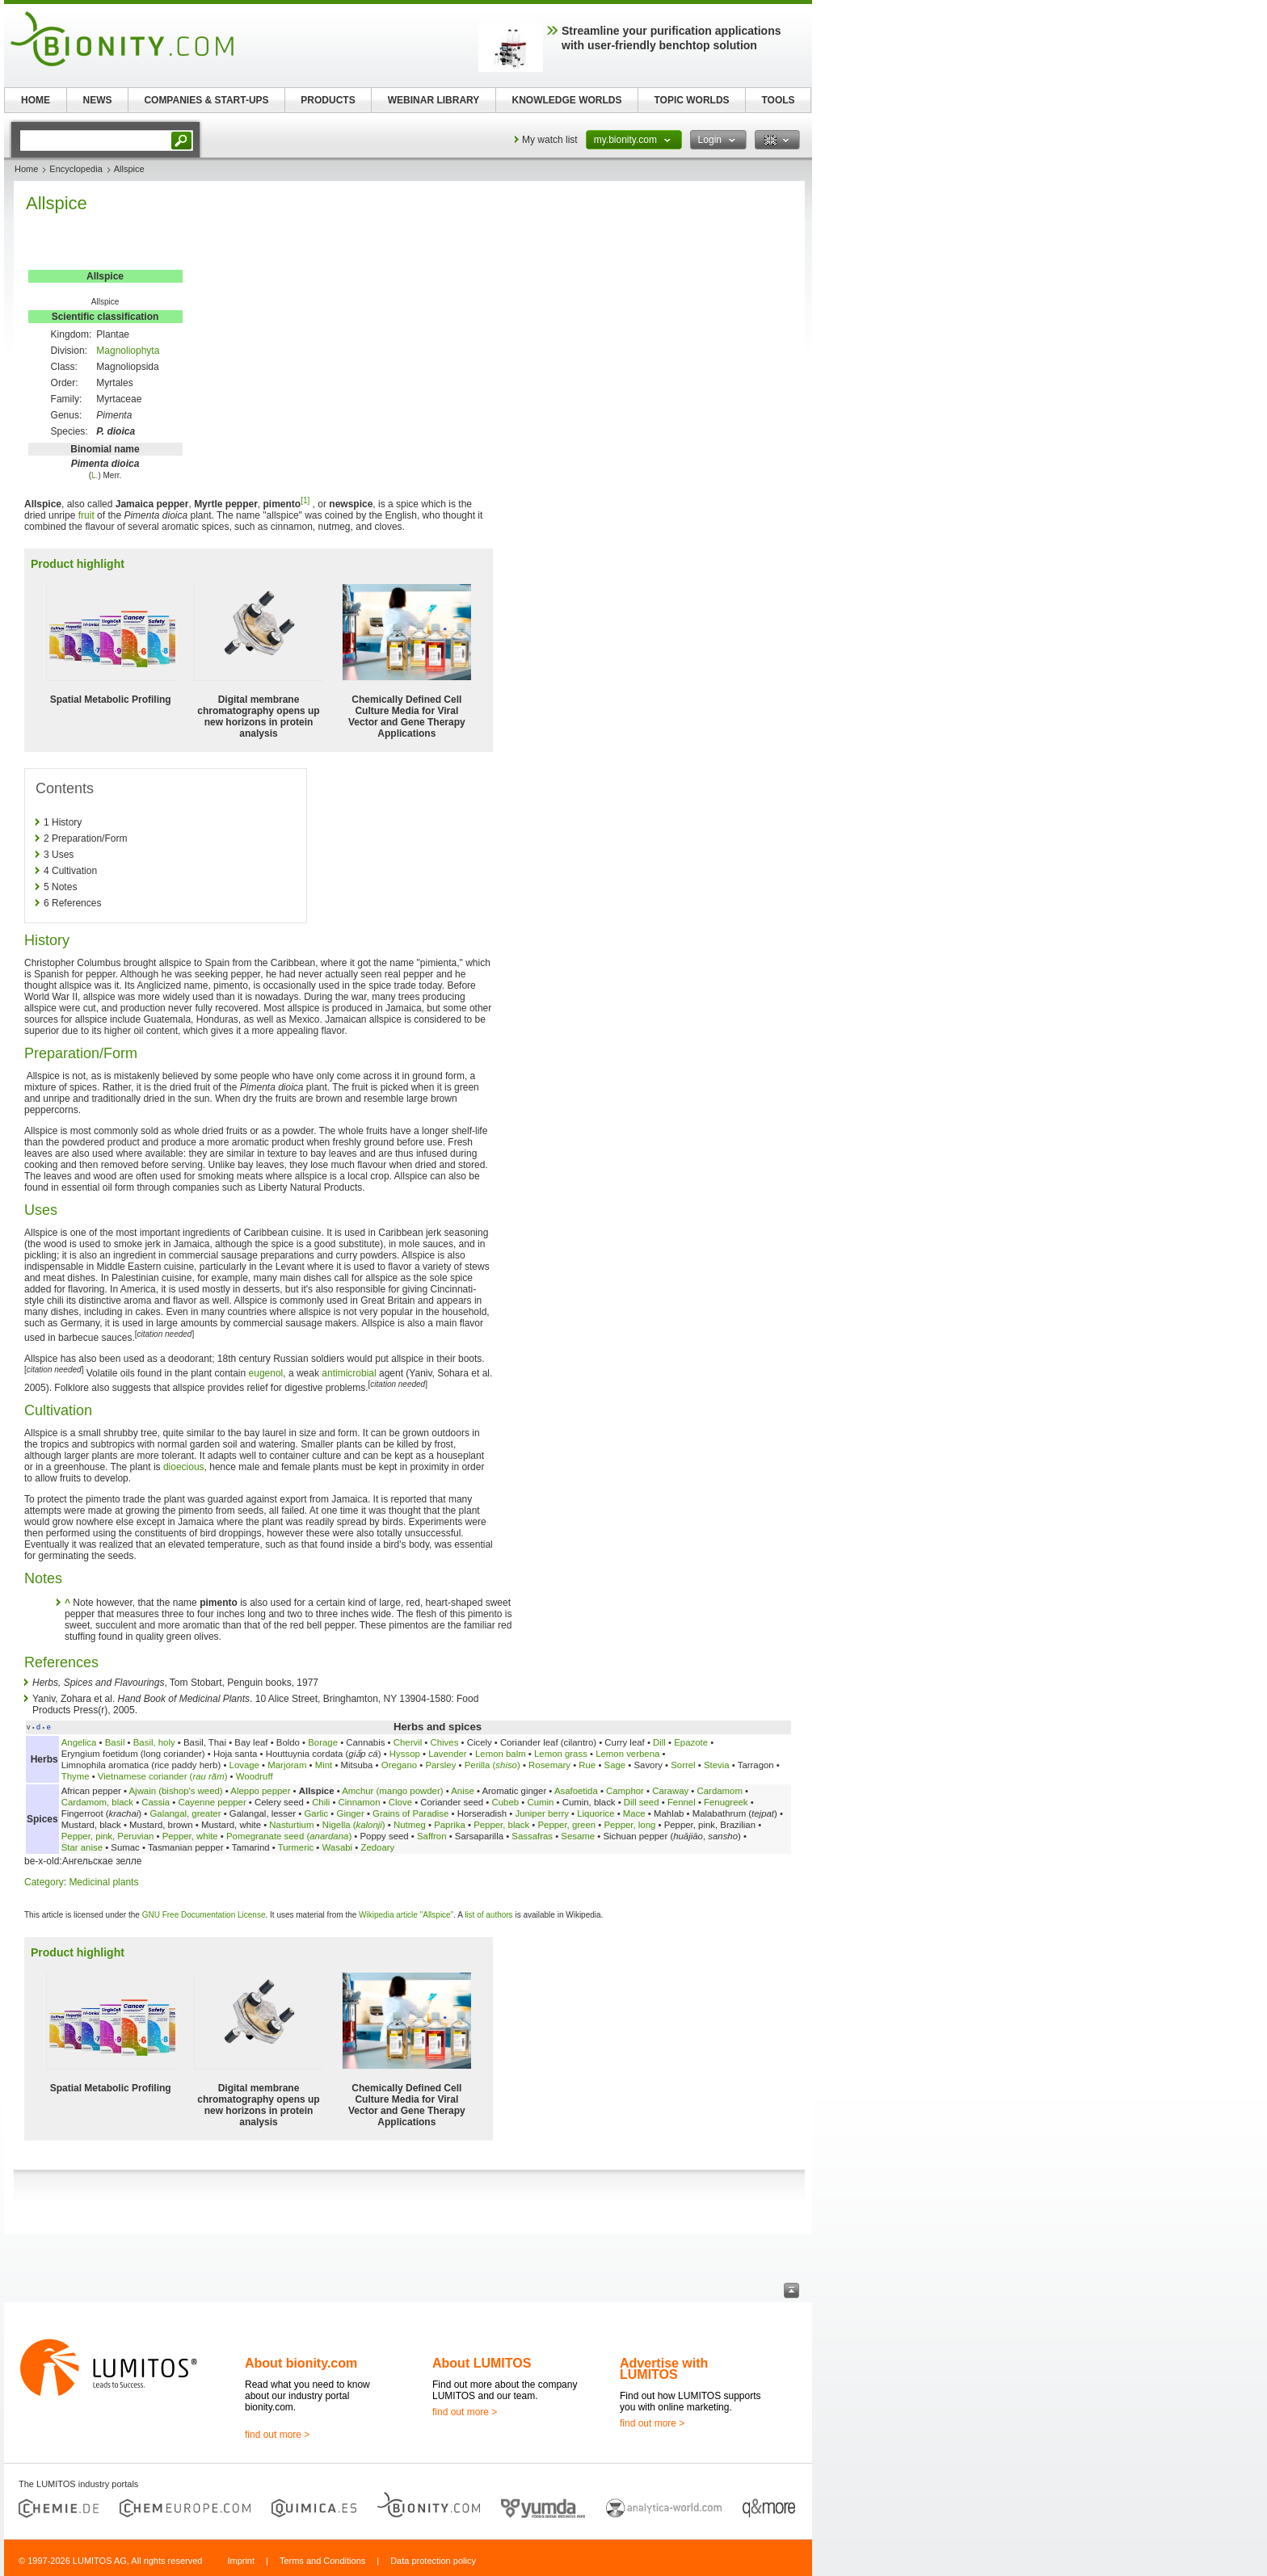 This screenshot has height=2576, width=1267. What do you see at coordinates (488, 1914) in the screenshot?
I see `list of authors` at bounding box center [488, 1914].